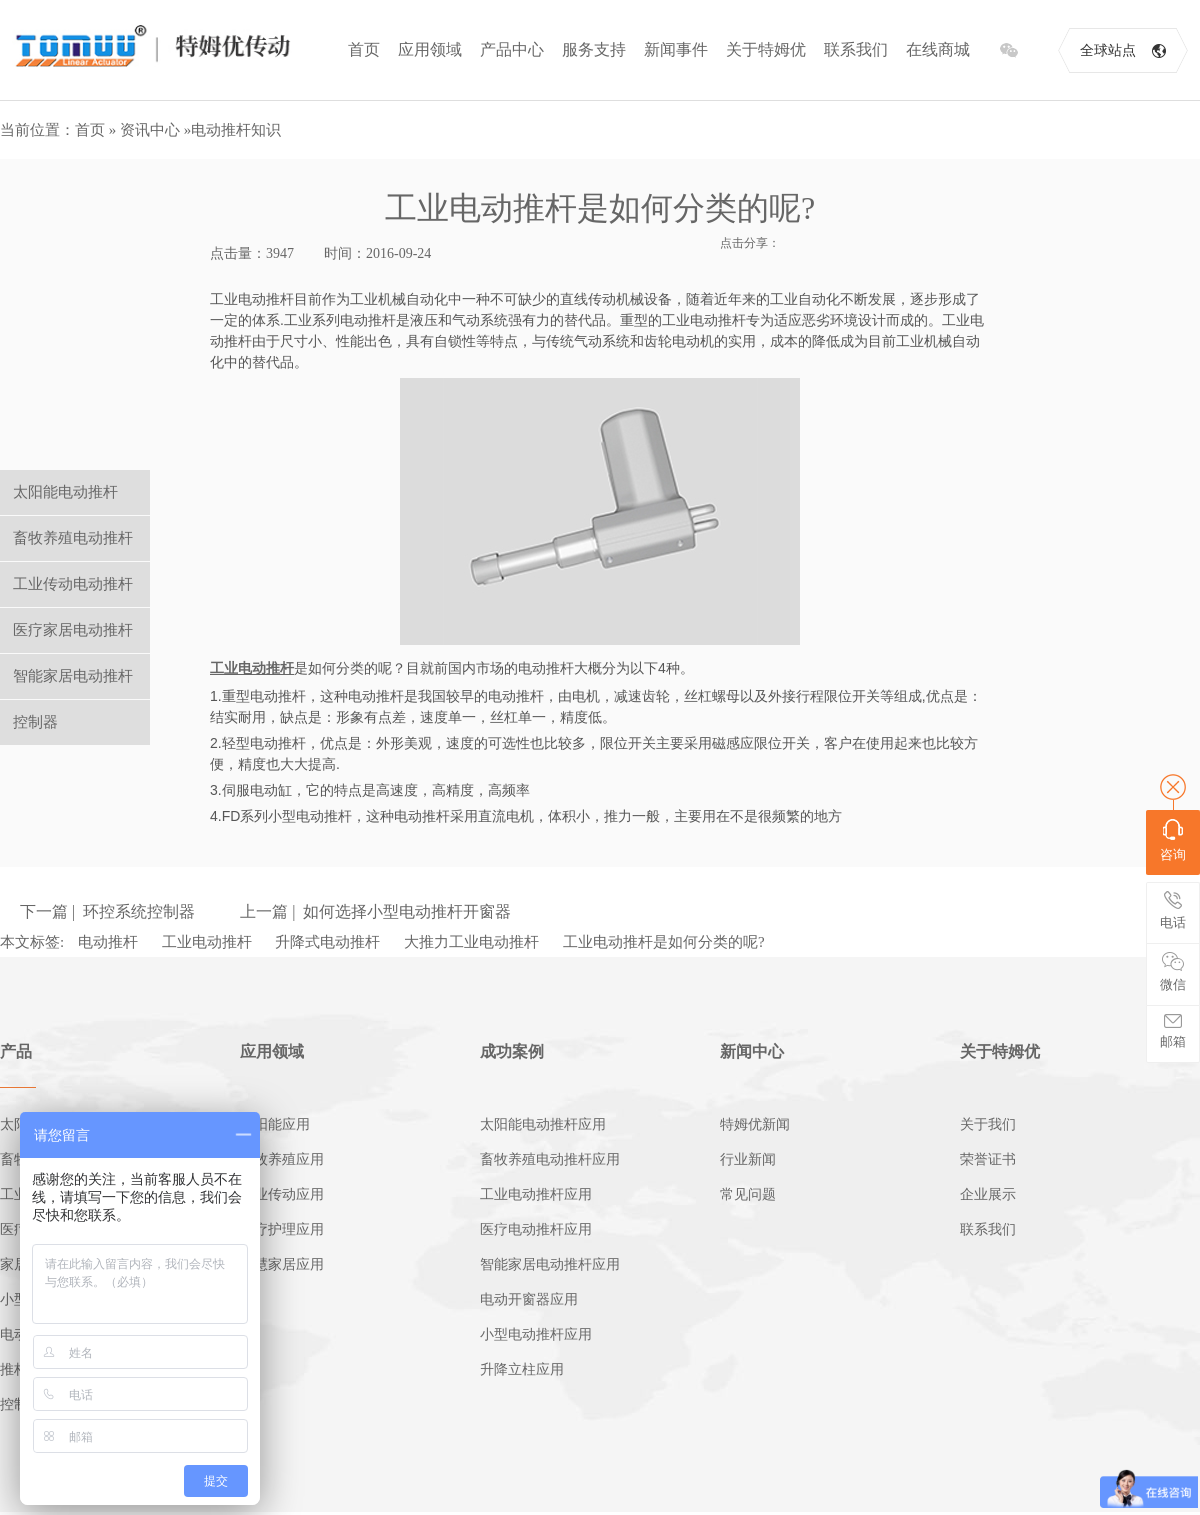 The width and height of the screenshot is (1200, 1515). I want to click on 智慧家居应用, so click(282, 1264).